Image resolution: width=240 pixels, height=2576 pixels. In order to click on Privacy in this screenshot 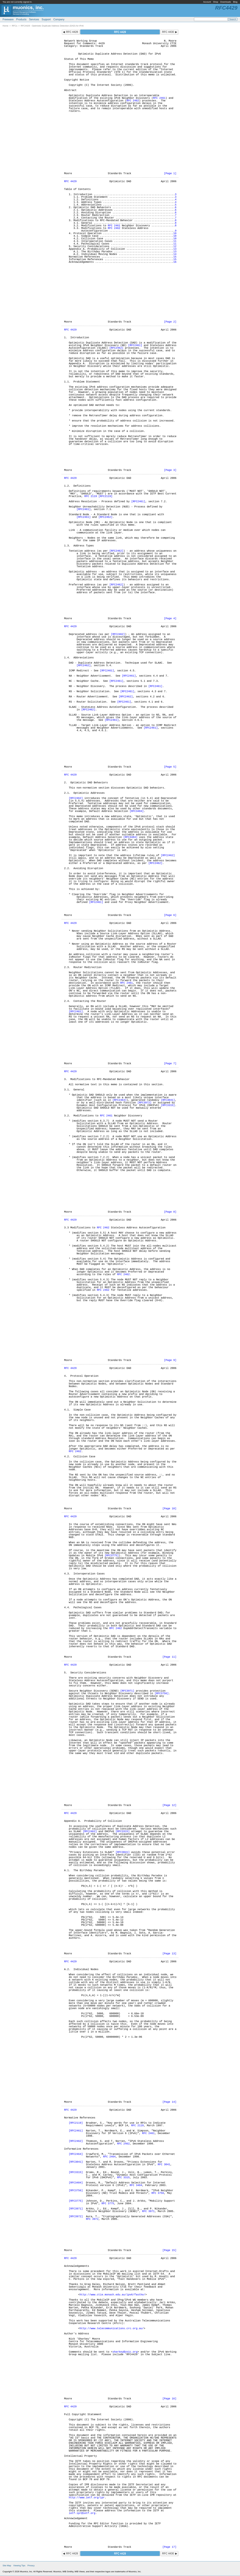, I will do `click(31, 2565)`.